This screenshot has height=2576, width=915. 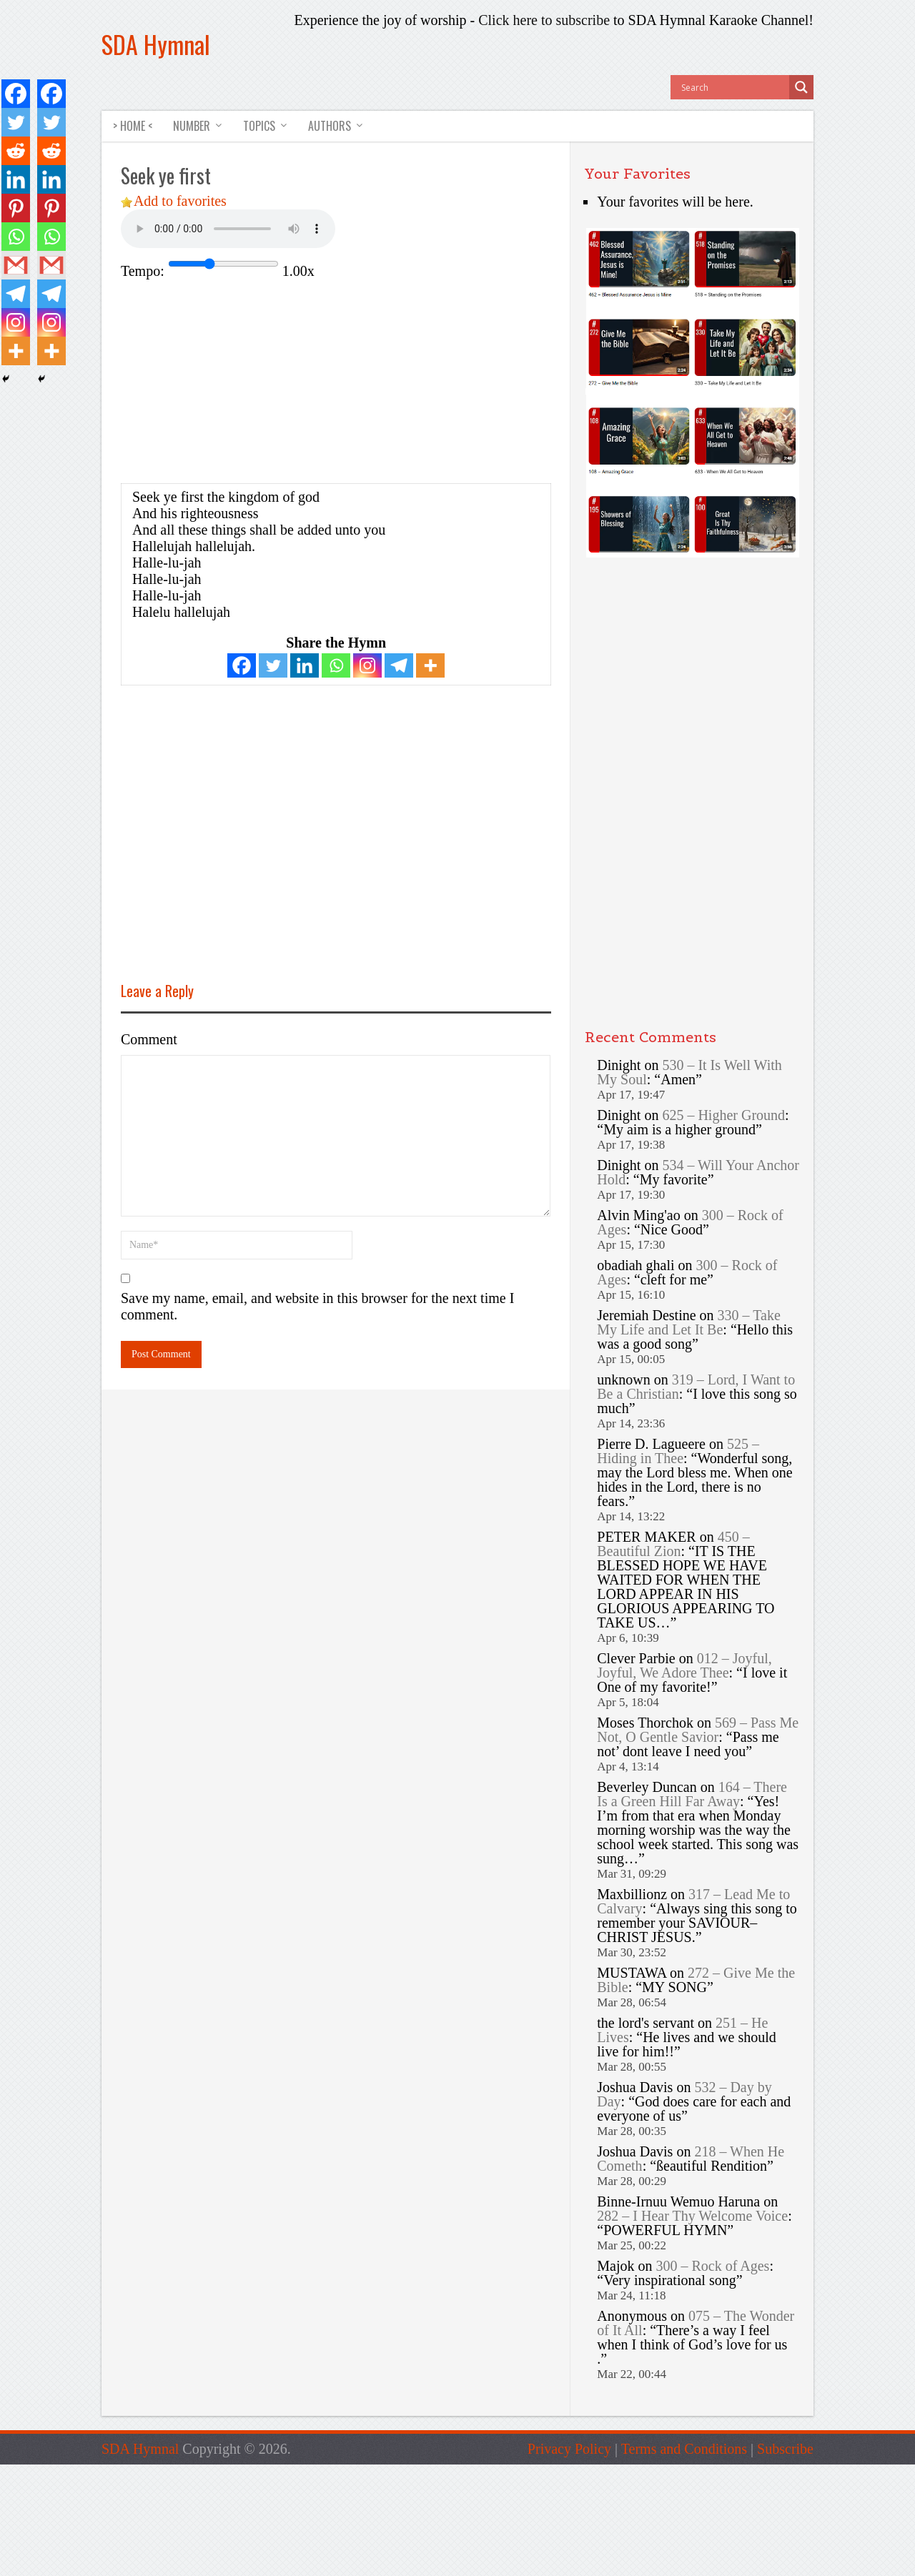 I want to click on [Advertisement], so click(x=241, y=379).